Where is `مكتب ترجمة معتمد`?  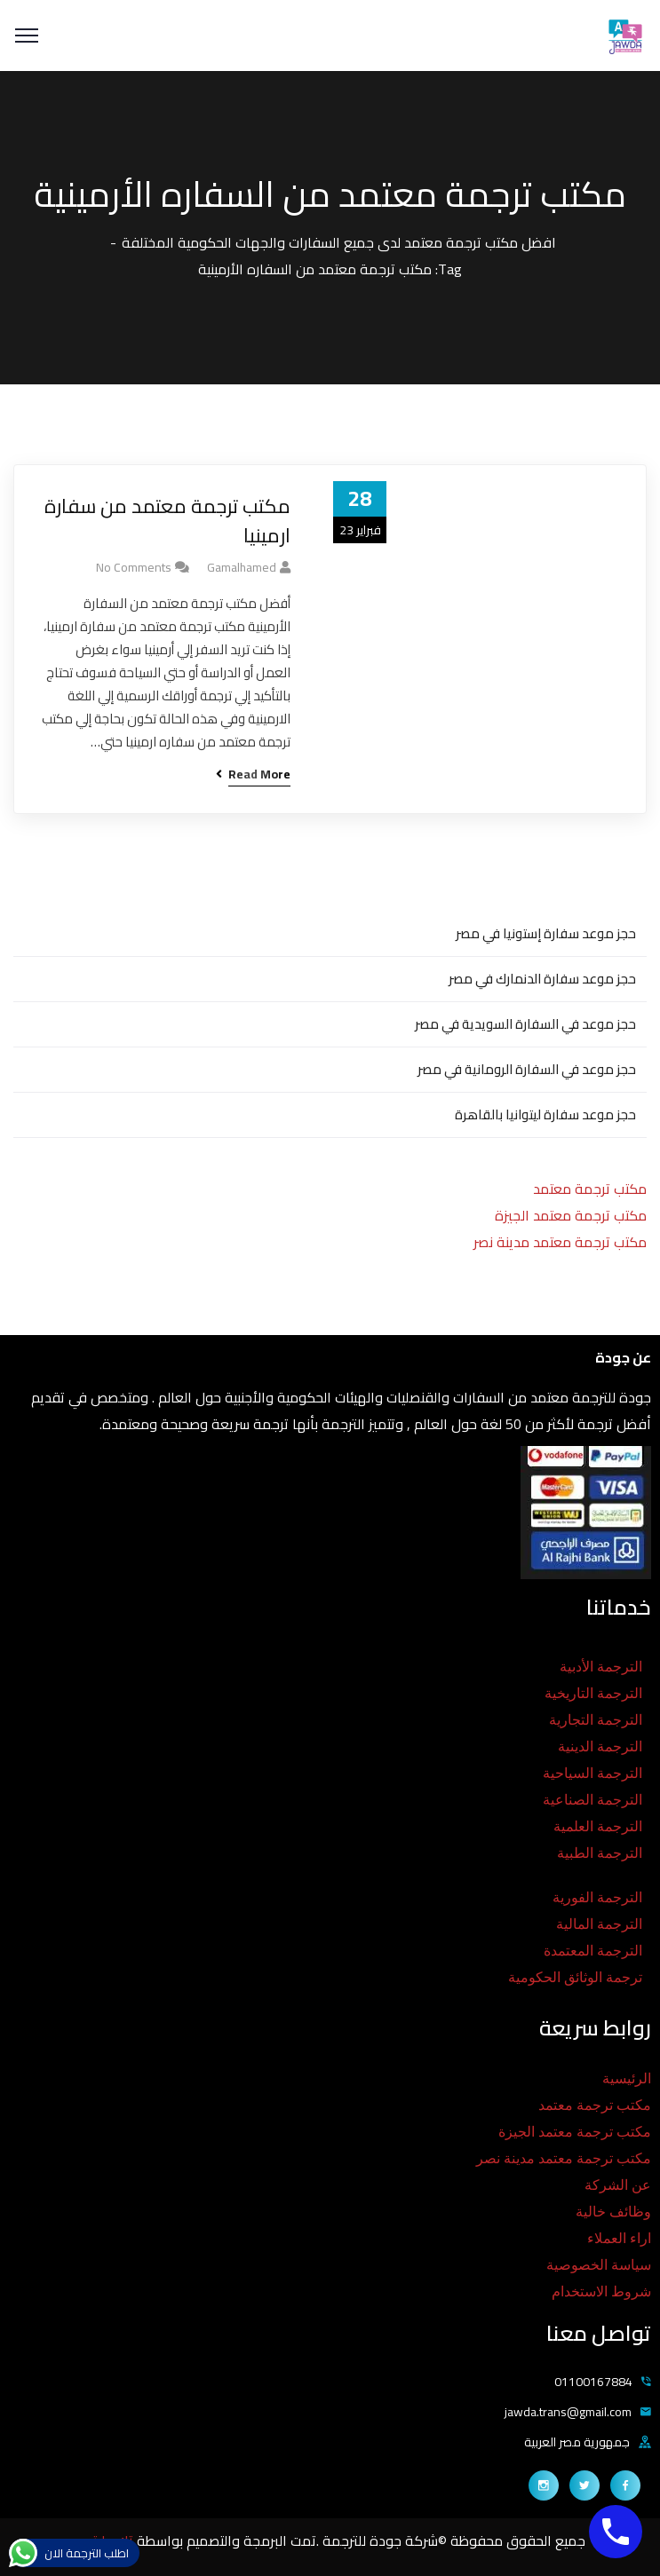
مكتب ترجمة معتمد is located at coordinates (590, 1188).